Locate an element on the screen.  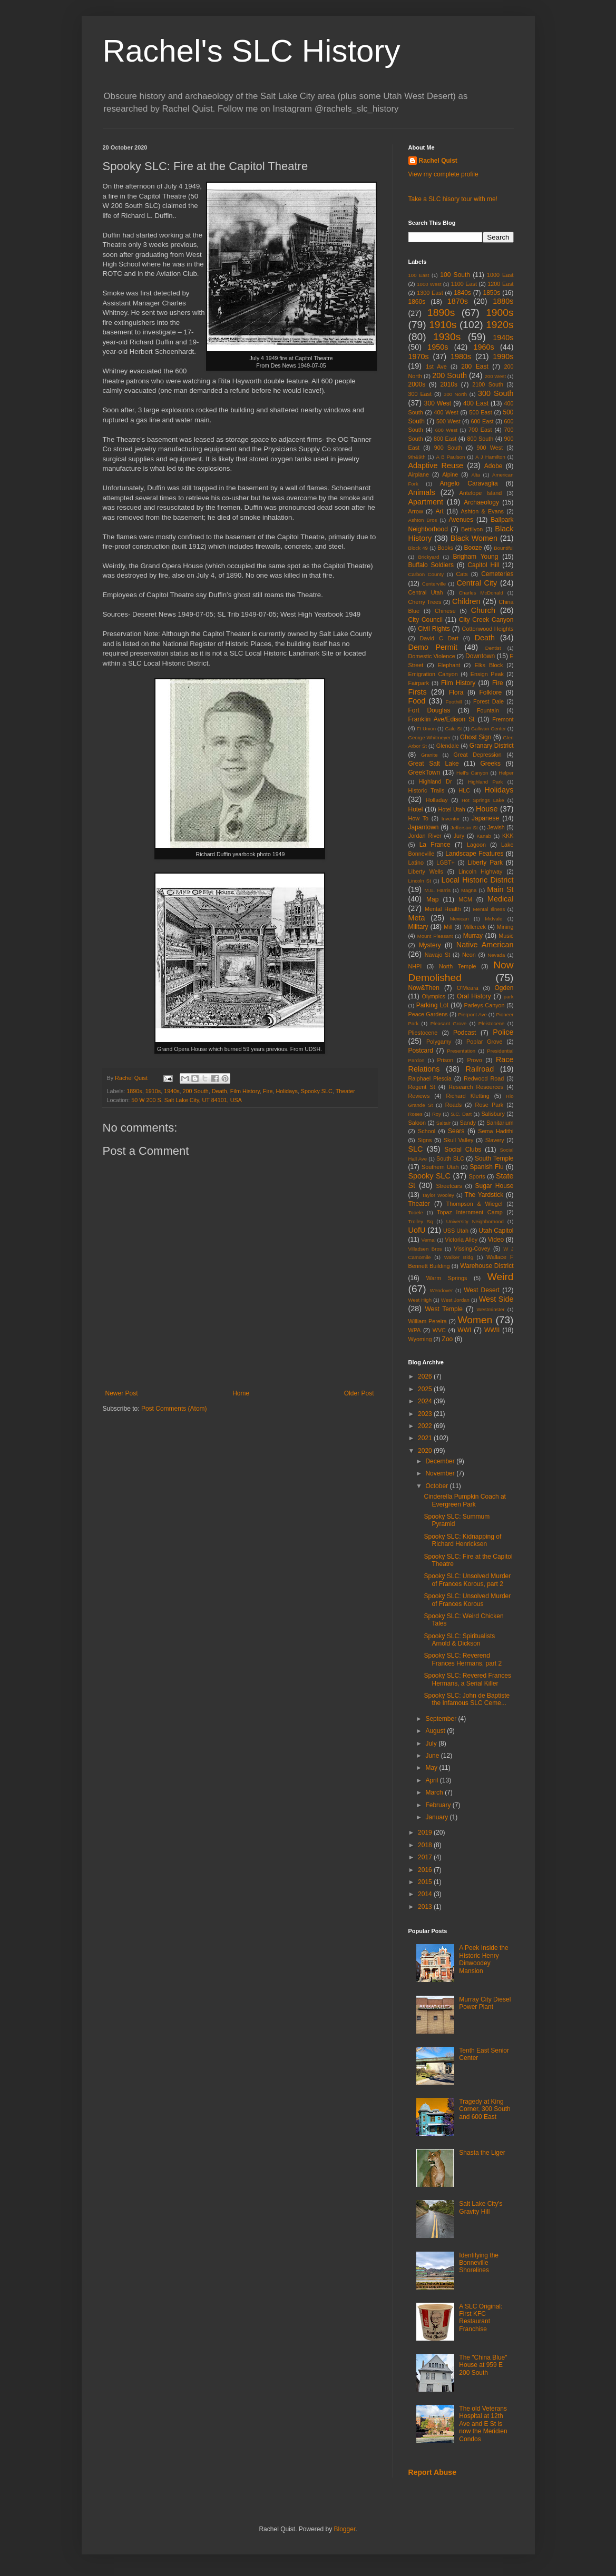
2016 is located at coordinates (426, 1870).